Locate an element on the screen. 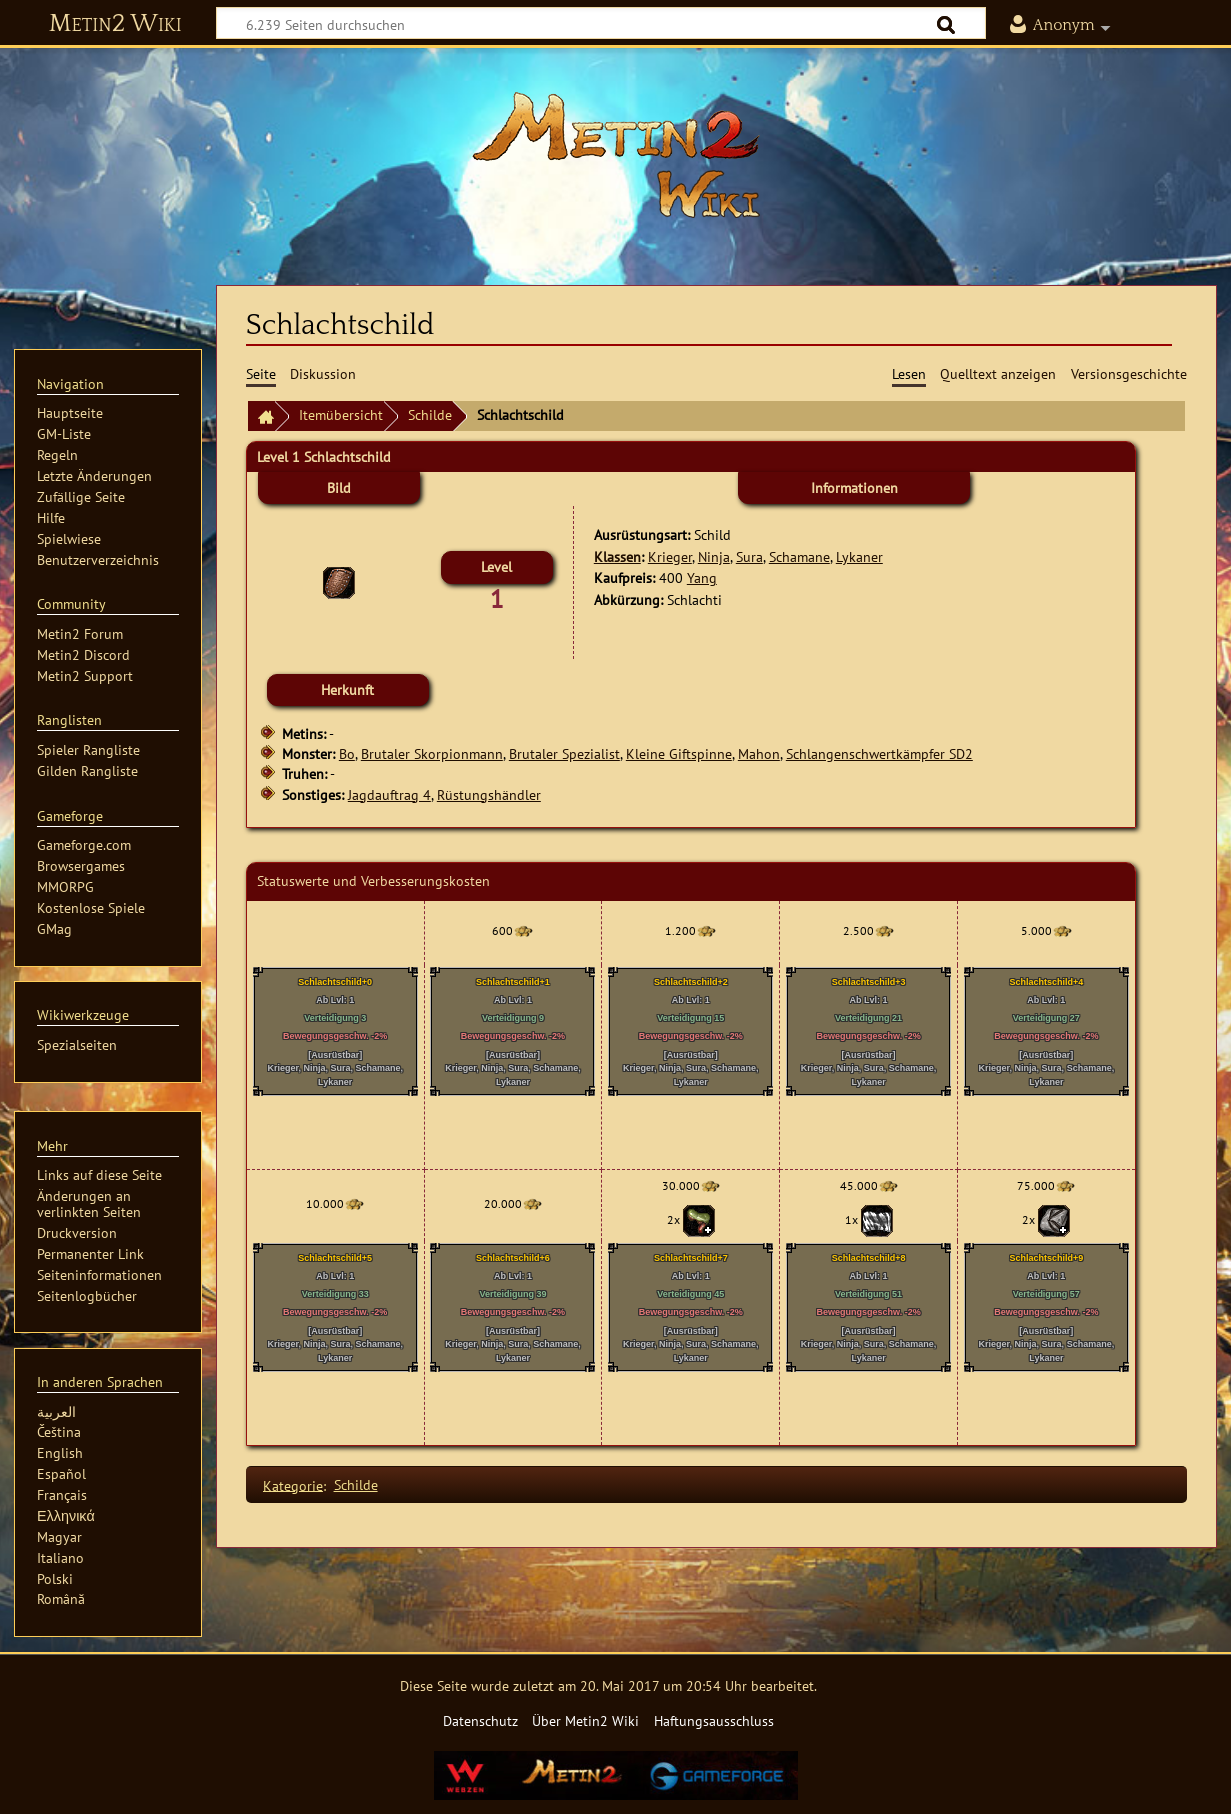 This screenshot has height=1814, width=1231. Schlangenschwertkämpfer SD2 is located at coordinates (879, 753).